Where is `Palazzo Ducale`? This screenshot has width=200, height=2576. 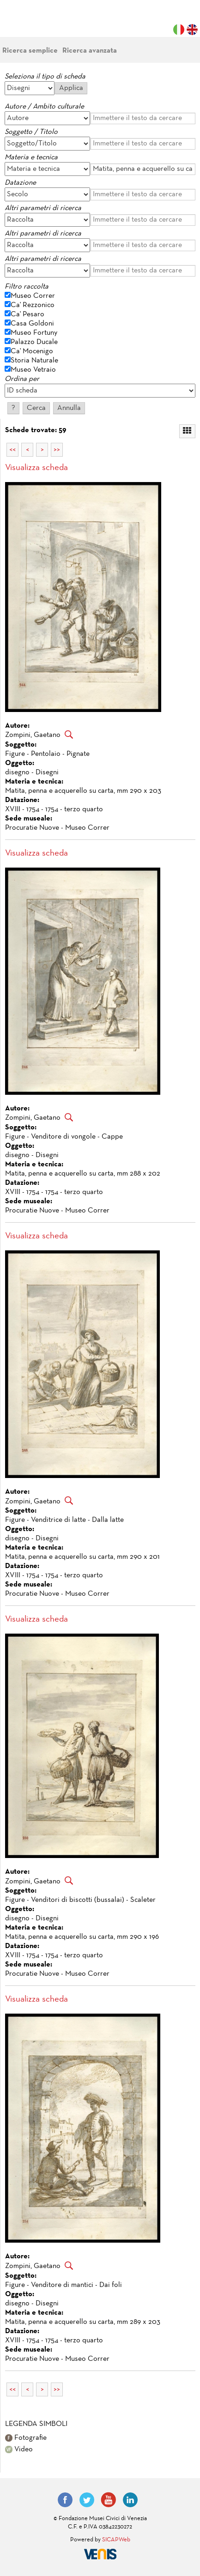 Palazzo Ducale is located at coordinates (34, 342).